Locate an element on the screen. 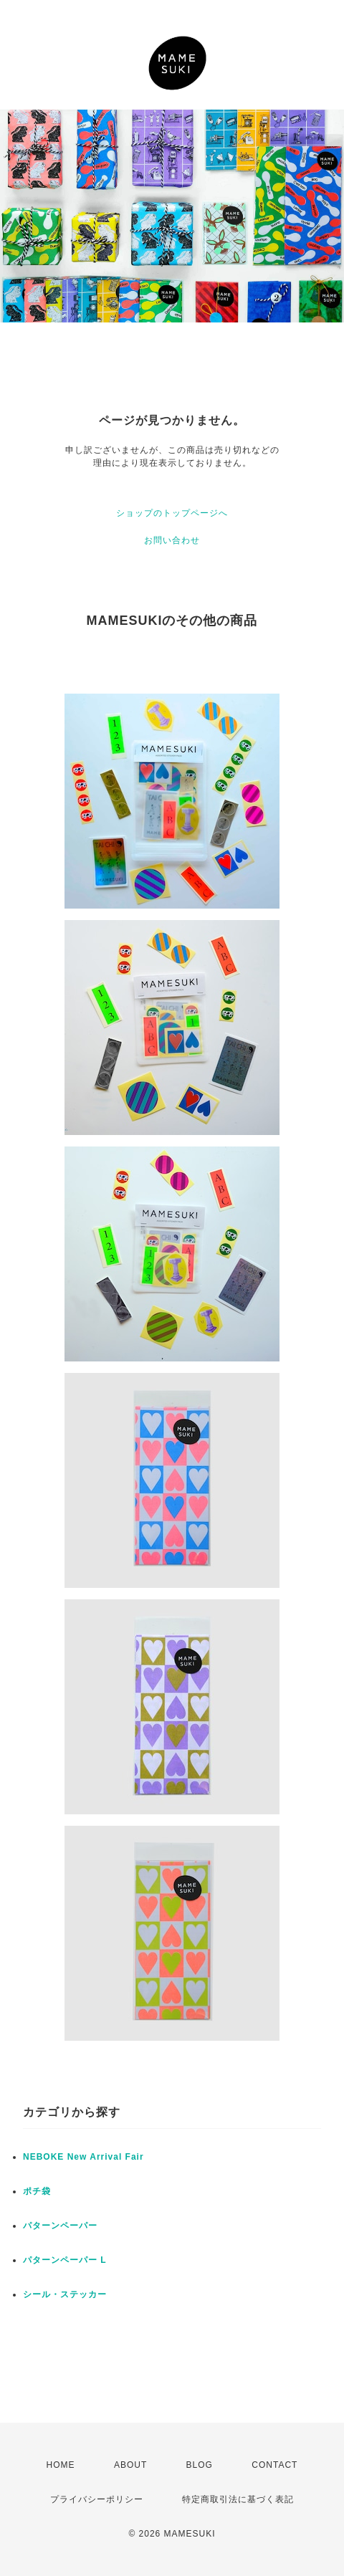 The image size is (344, 2576). HOME is located at coordinates (61, 2465).